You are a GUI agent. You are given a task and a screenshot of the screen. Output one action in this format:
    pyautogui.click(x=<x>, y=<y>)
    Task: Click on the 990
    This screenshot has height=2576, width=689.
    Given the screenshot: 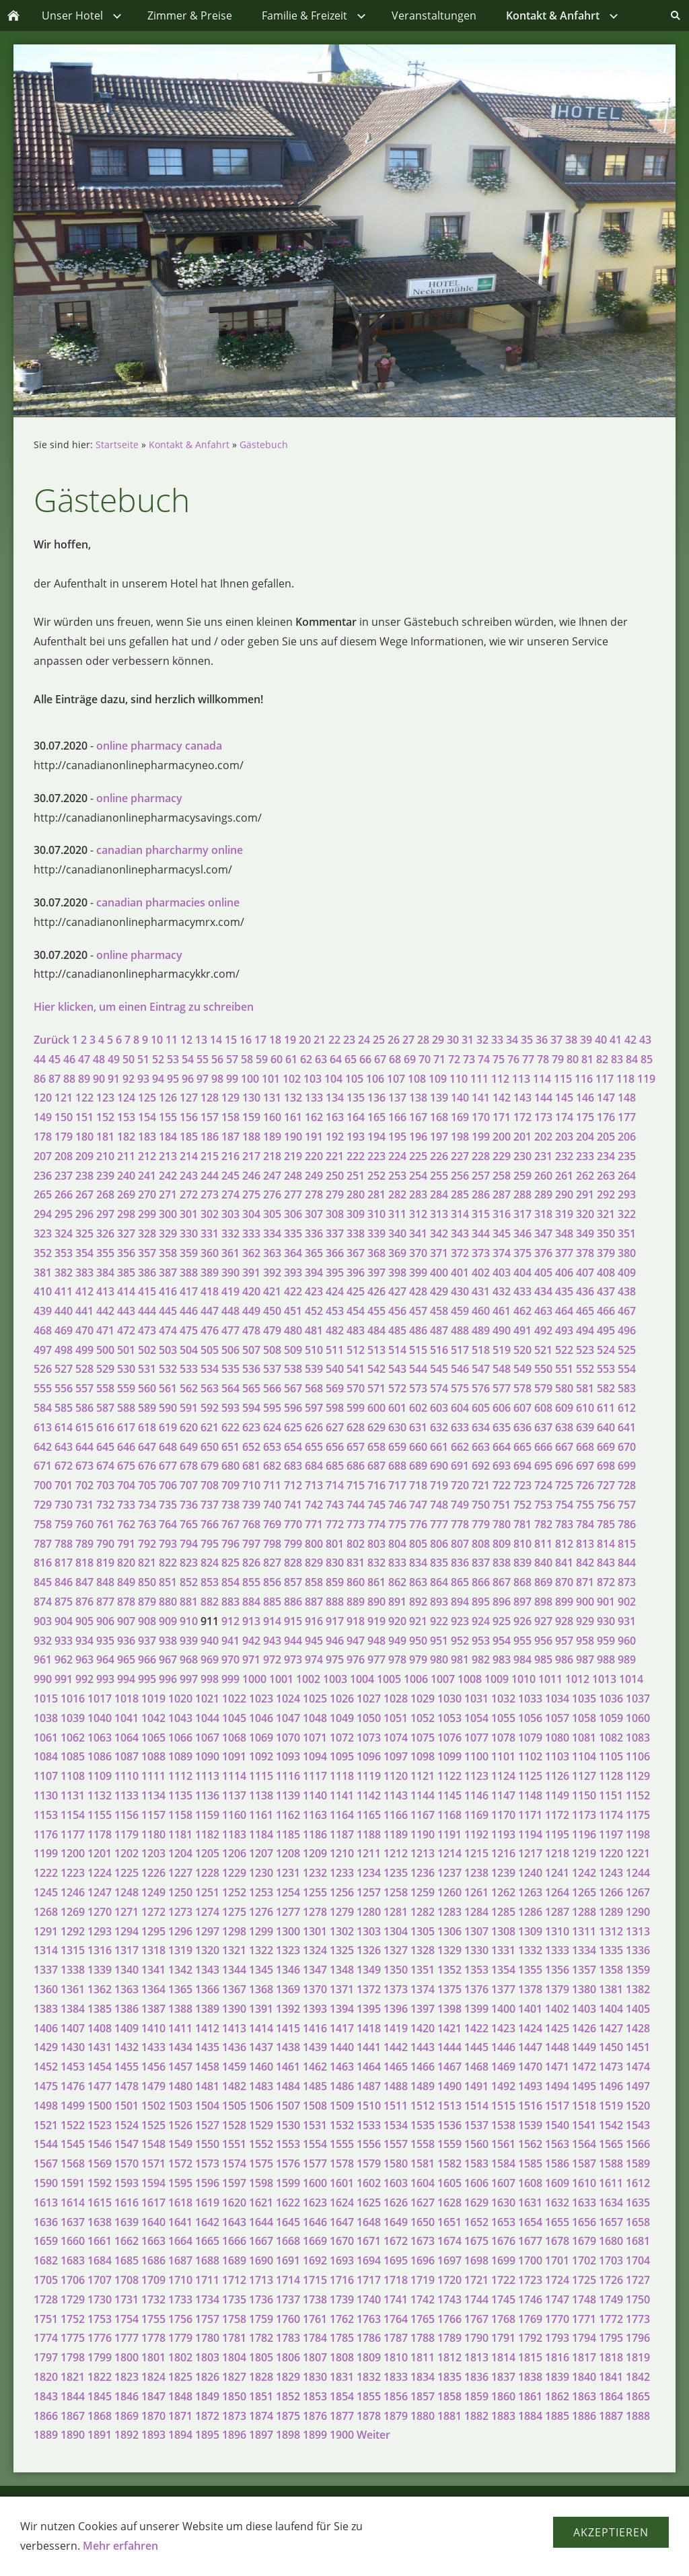 What is the action you would take?
    pyautogui.click(x=43, y=1679)
    